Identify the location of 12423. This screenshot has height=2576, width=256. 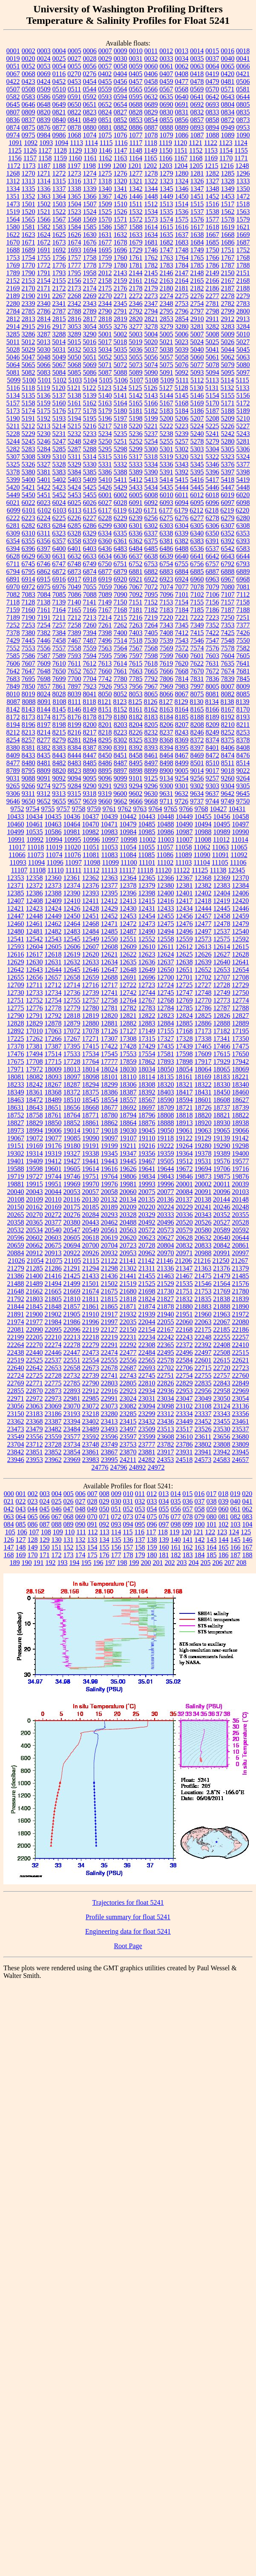
(34, 908).